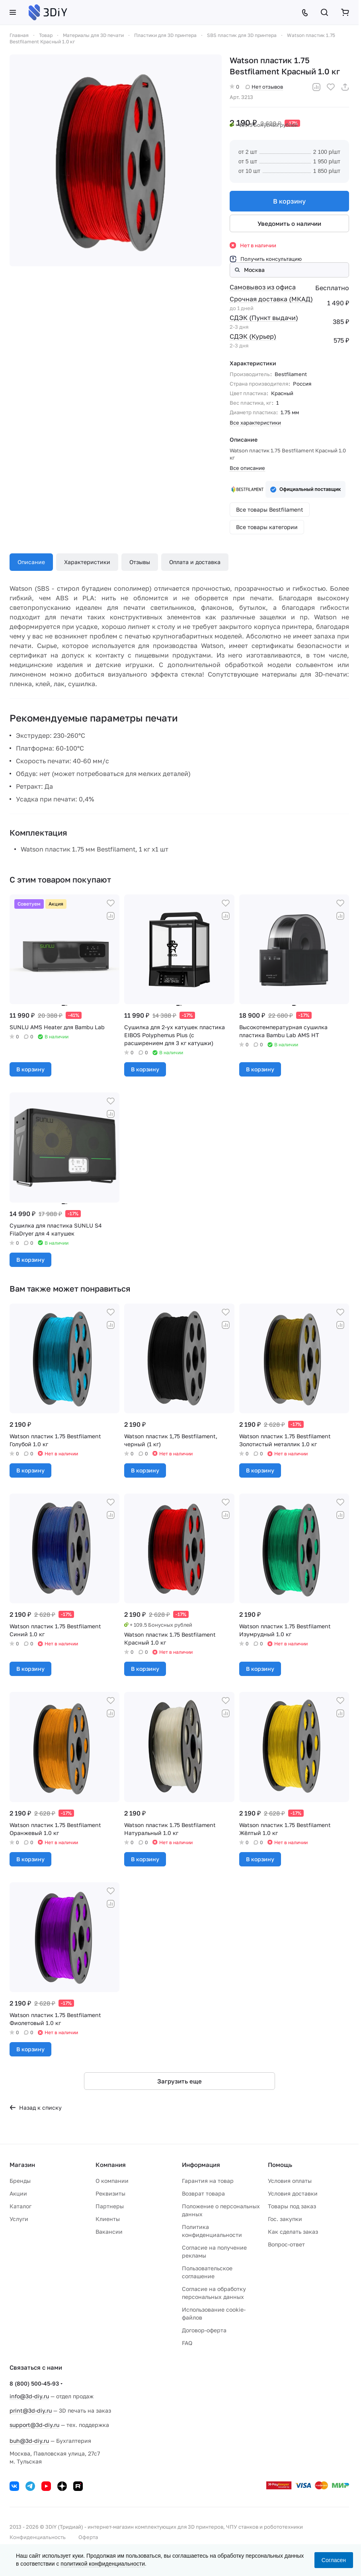 Image resolution: width=361 pixels, height=2576 pixels. What do you see at coordinates (18, 2193) in the screenshot?
I see `Акции` at bounding box center [18, 2193].